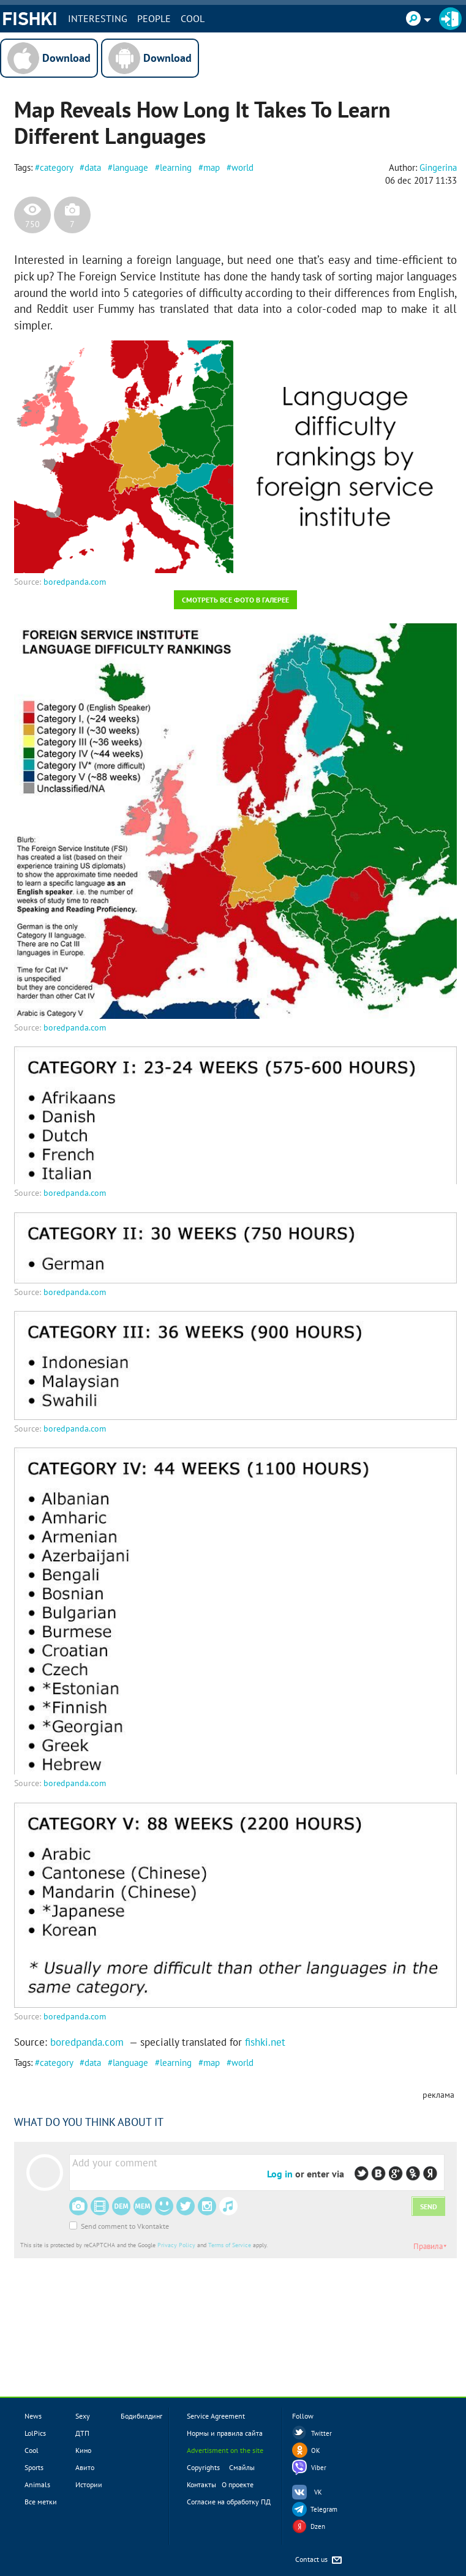 The width and height of the screenshot is (466, 2576). I want to click on Все метки, so click(40, 2501).